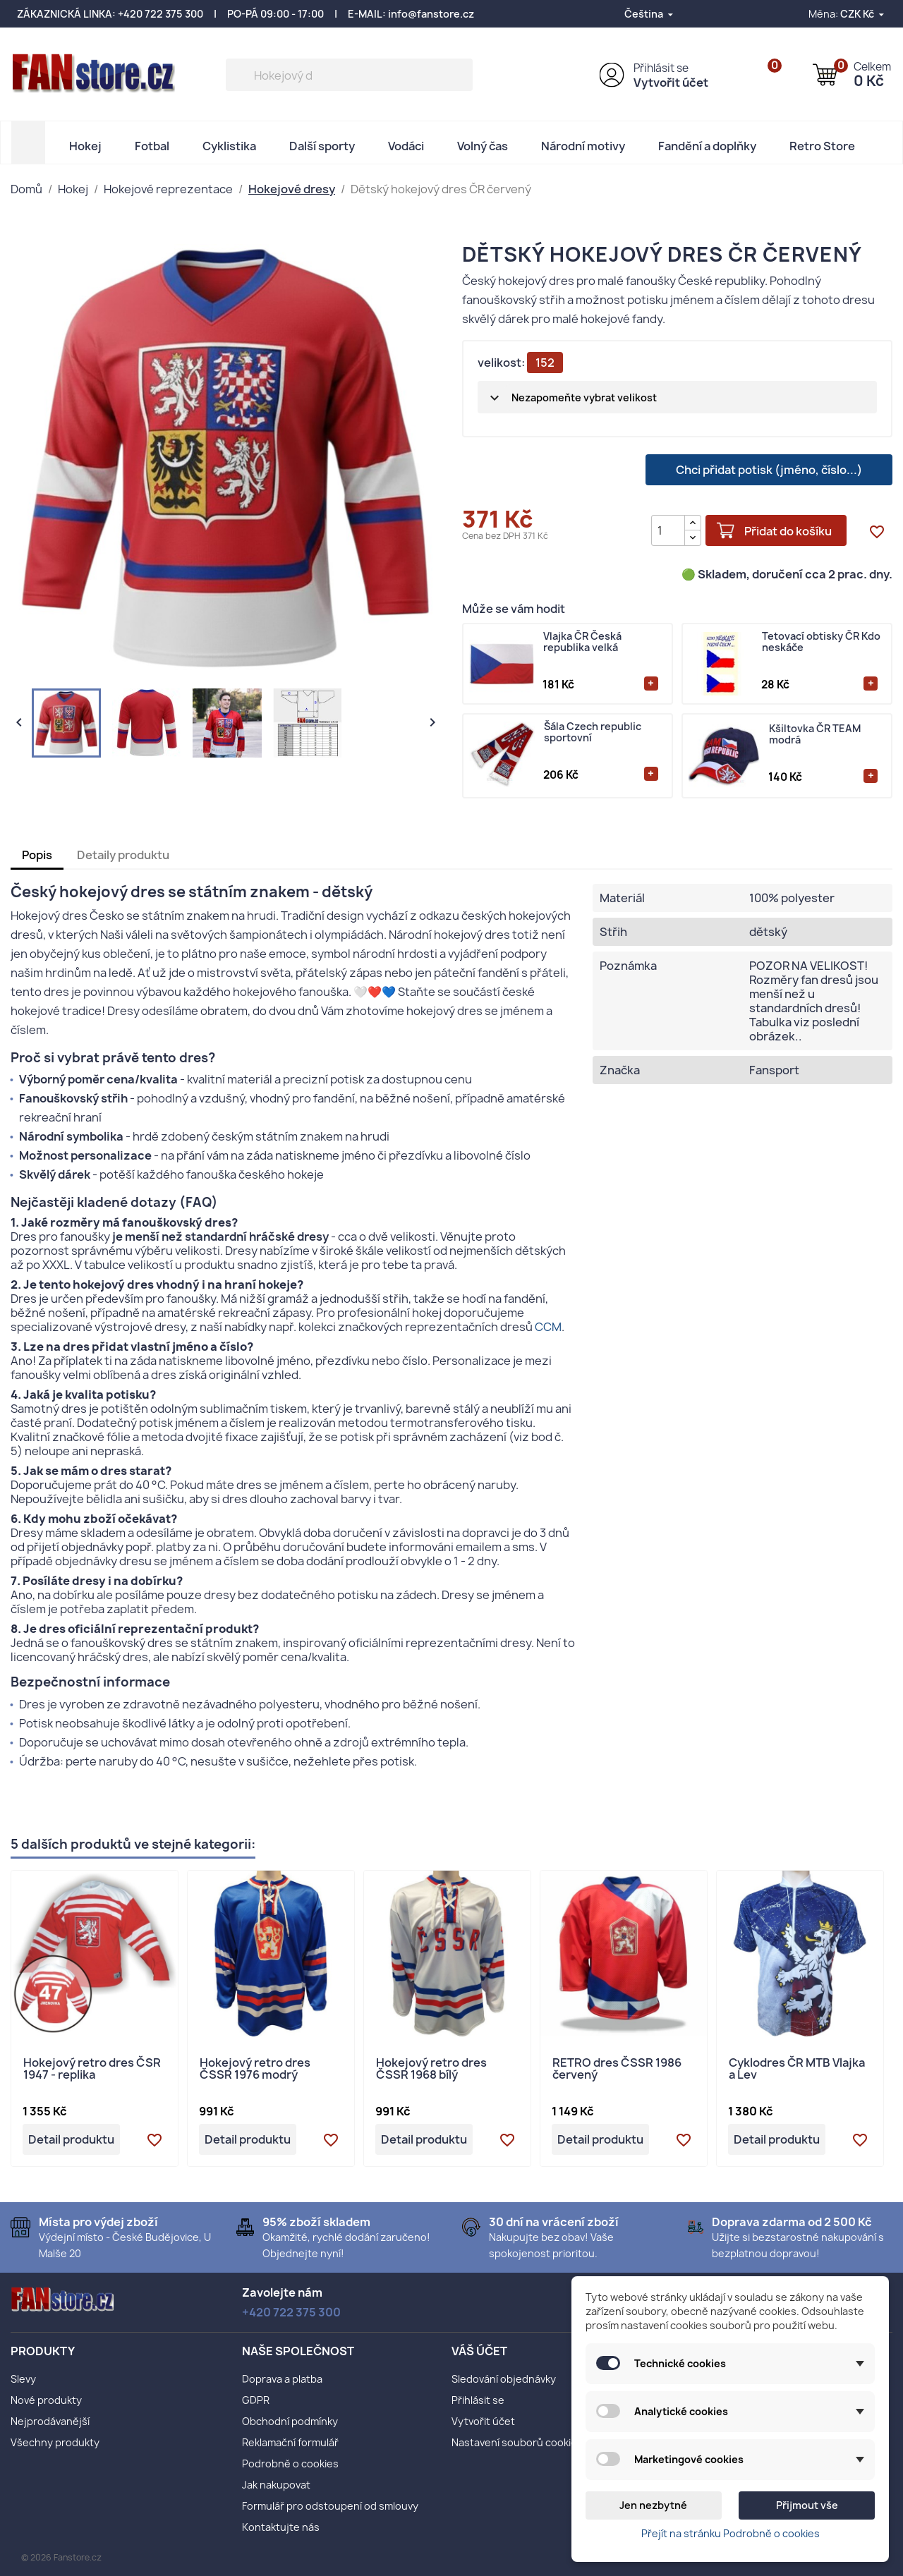  Describe the element at coordinates (85, 146) in the screenshot. I see `Hokej` at that location.